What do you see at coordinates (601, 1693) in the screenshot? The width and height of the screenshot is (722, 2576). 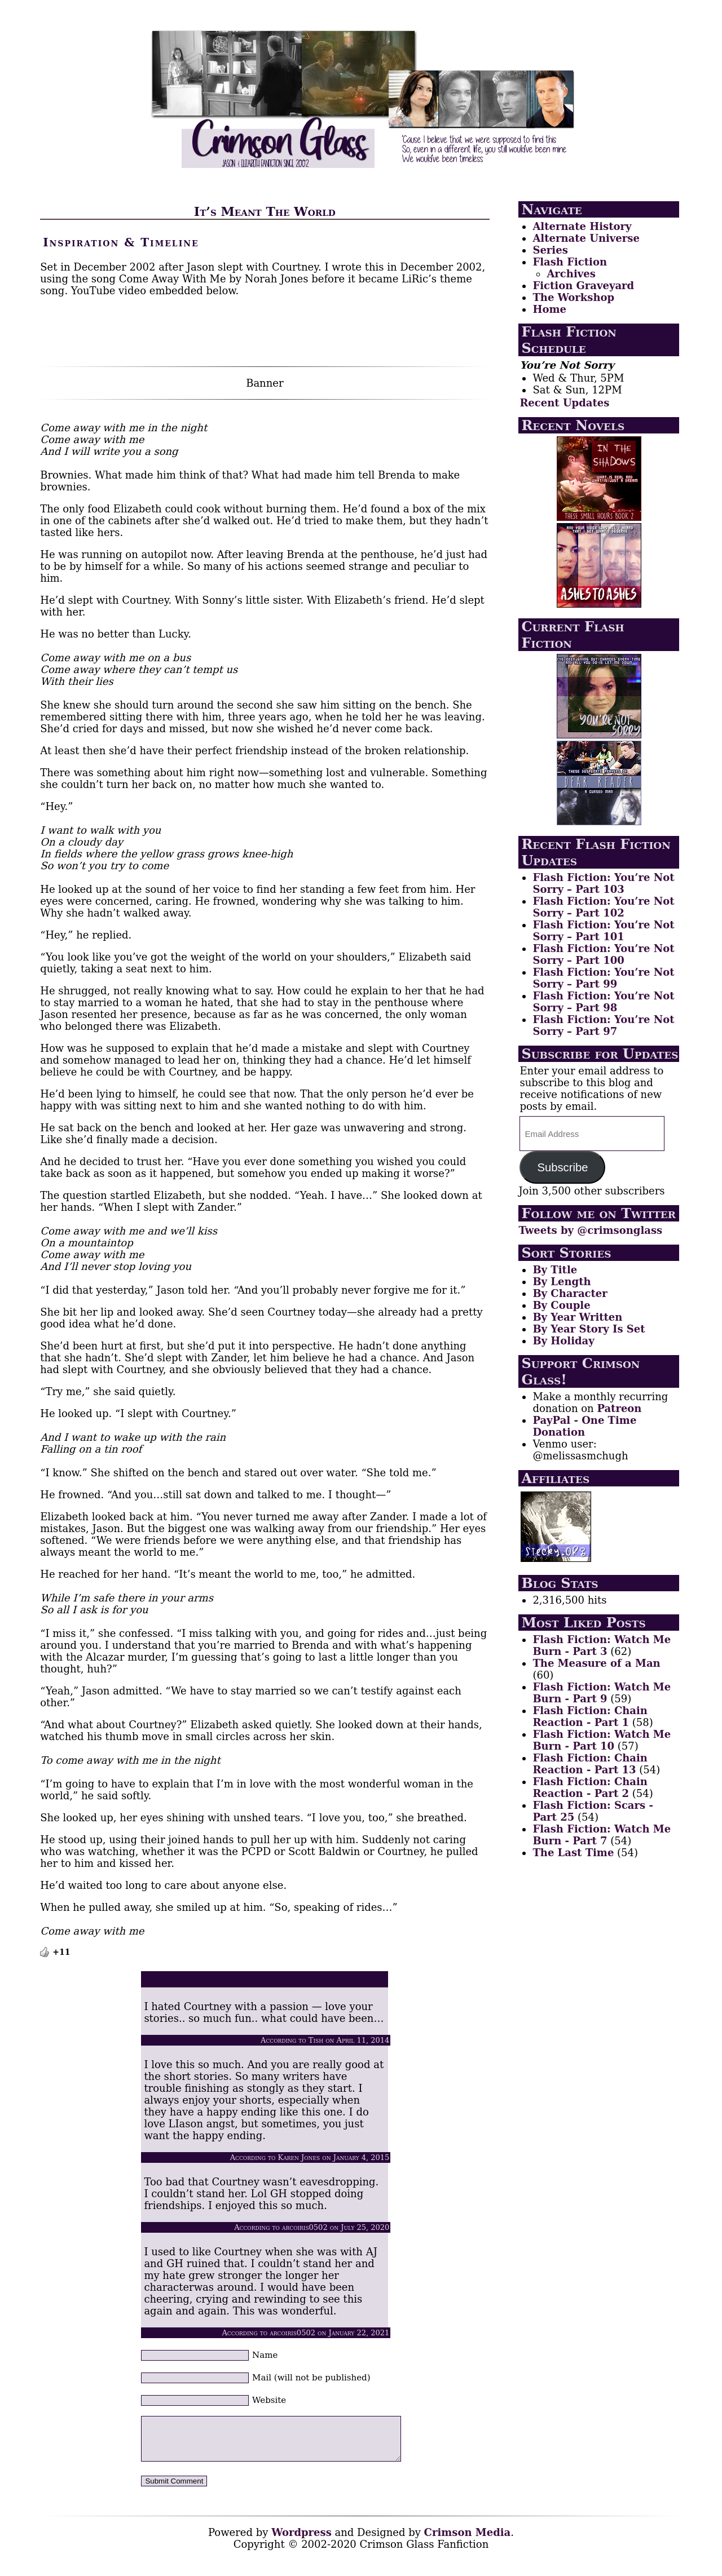 I see `Flash Fiction: Watch Me Burn - Part 9` at bounding box center [601, 1693].